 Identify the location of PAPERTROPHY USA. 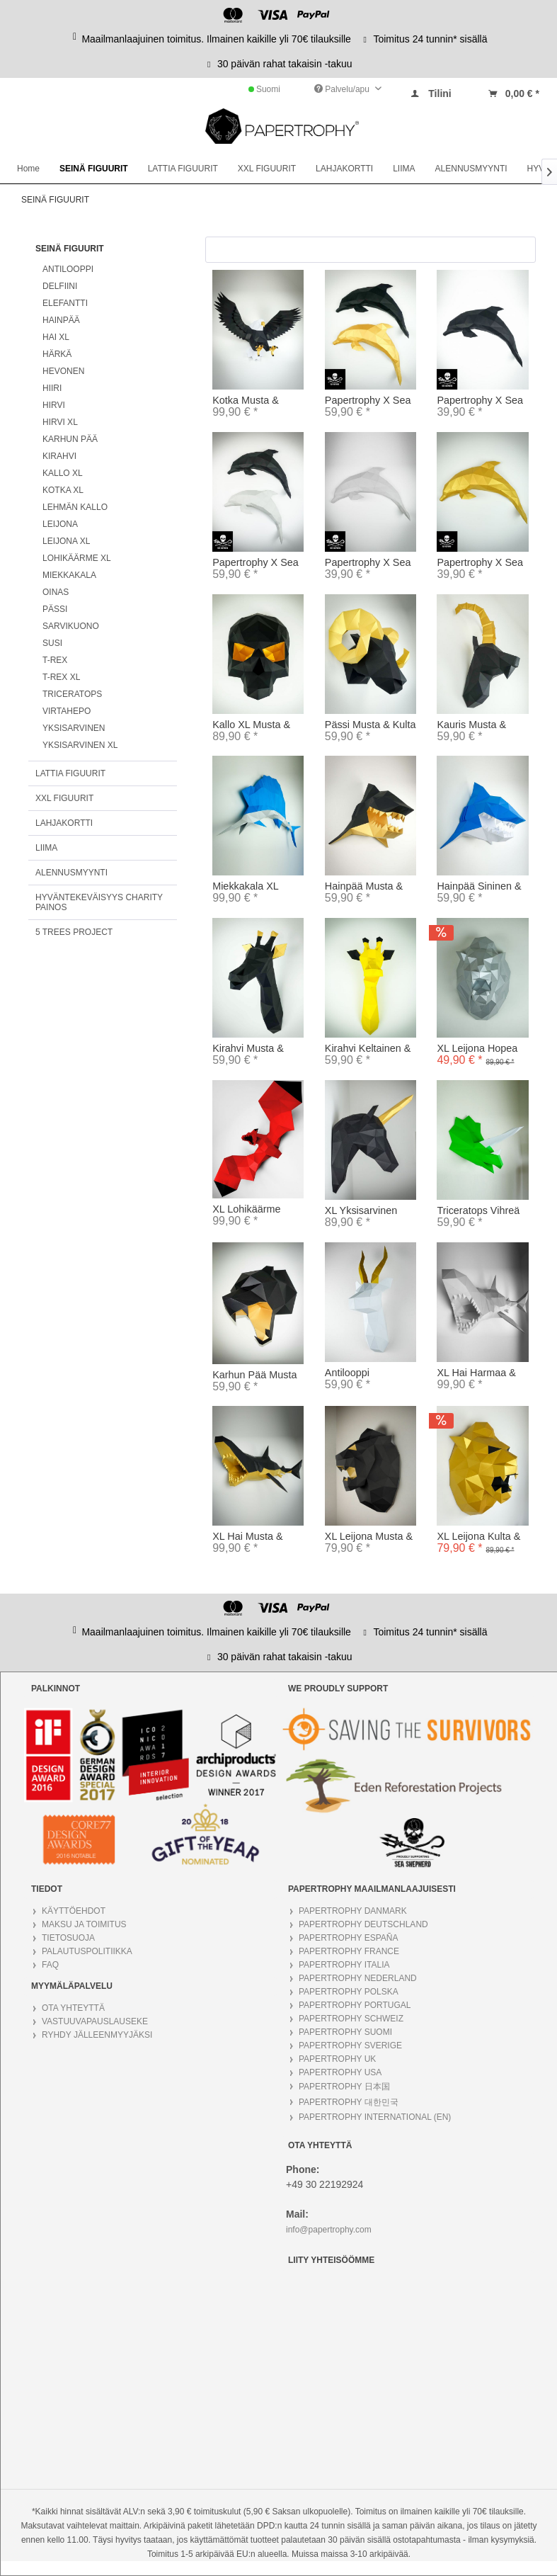
(340, 2072).